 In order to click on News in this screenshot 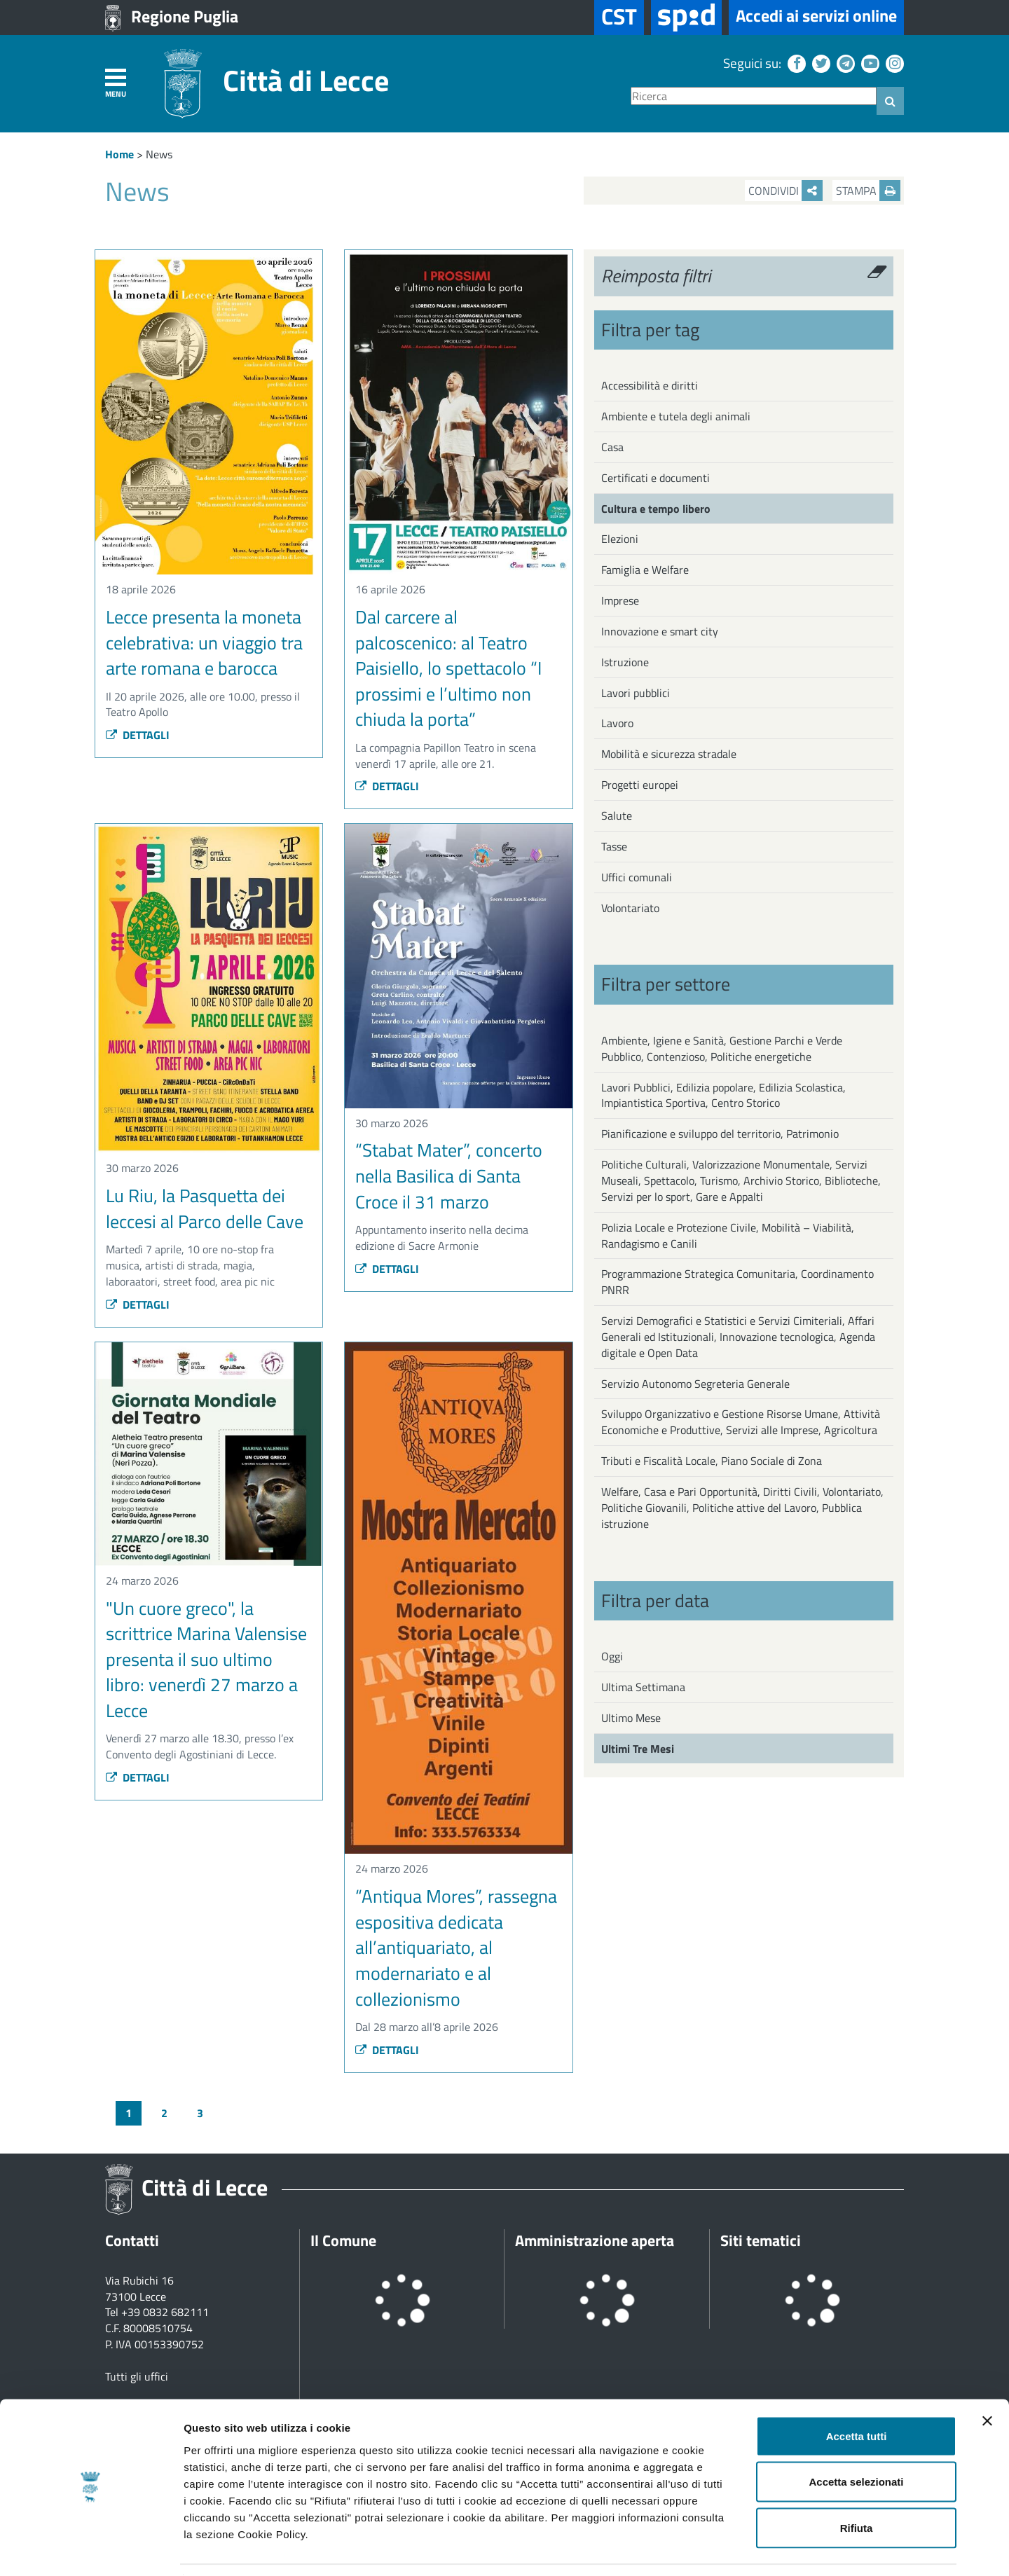, I will do `click(159, 154)`.